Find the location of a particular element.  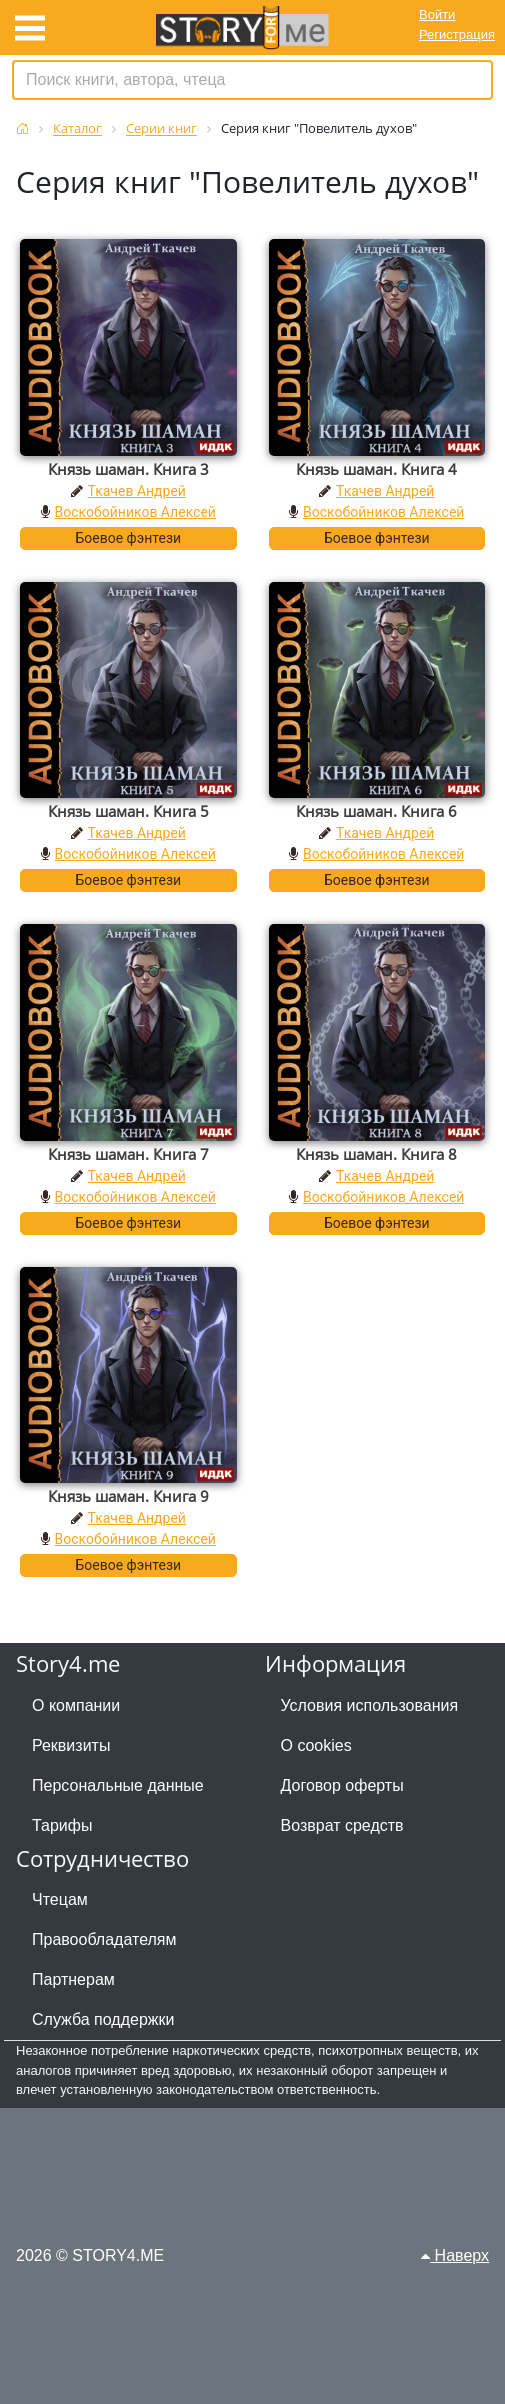

О компании is located at coordinates (76, 1705).